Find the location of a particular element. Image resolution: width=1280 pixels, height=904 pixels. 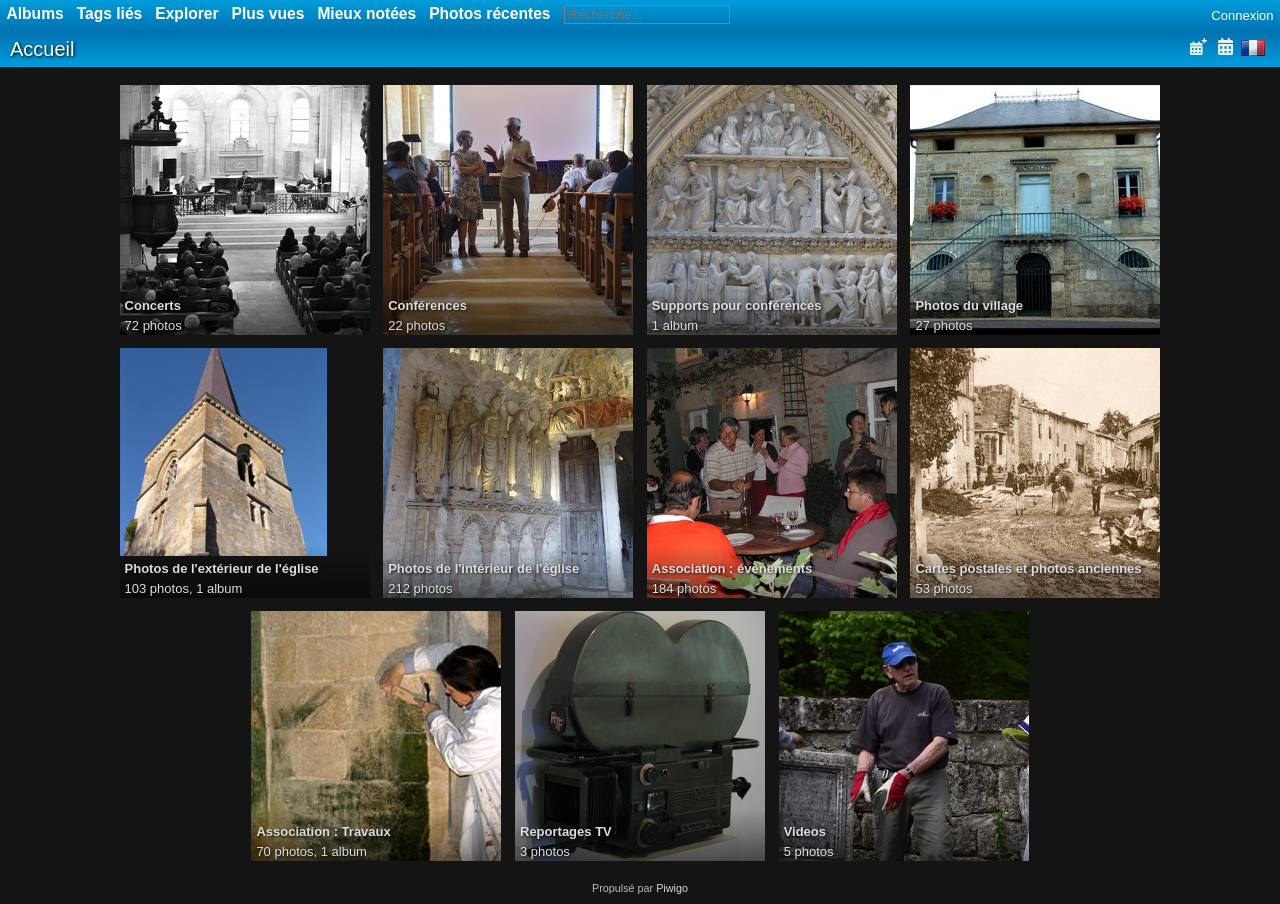

Mieux notées is located at coordinates (366, 13).